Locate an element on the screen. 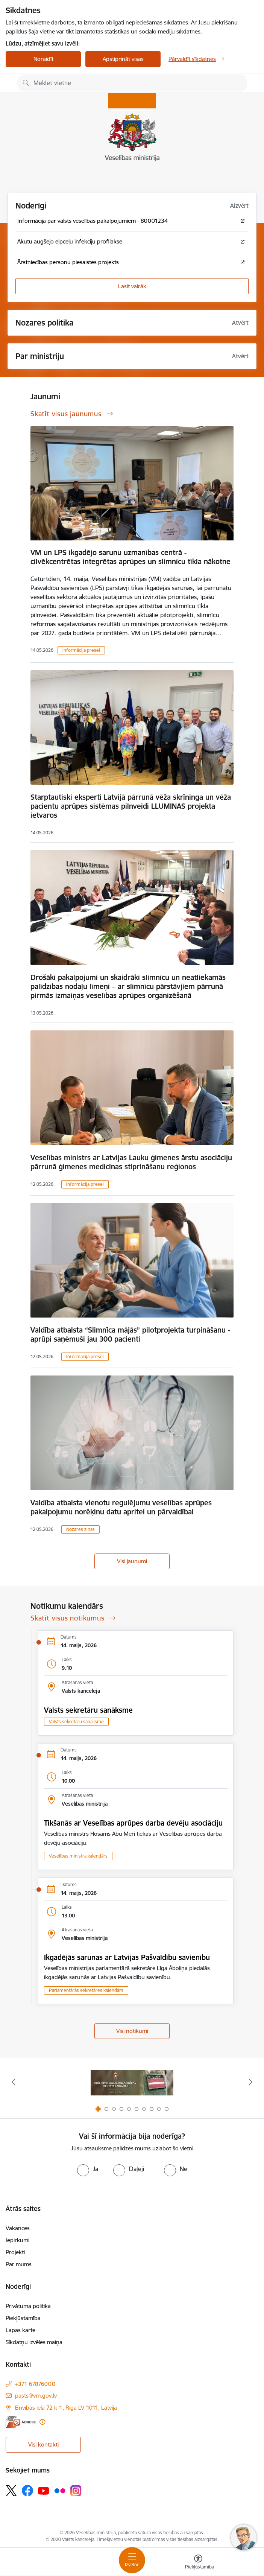 This screenshot has height=2576, width=264. Par mums is located at coordinates (19, 2264).